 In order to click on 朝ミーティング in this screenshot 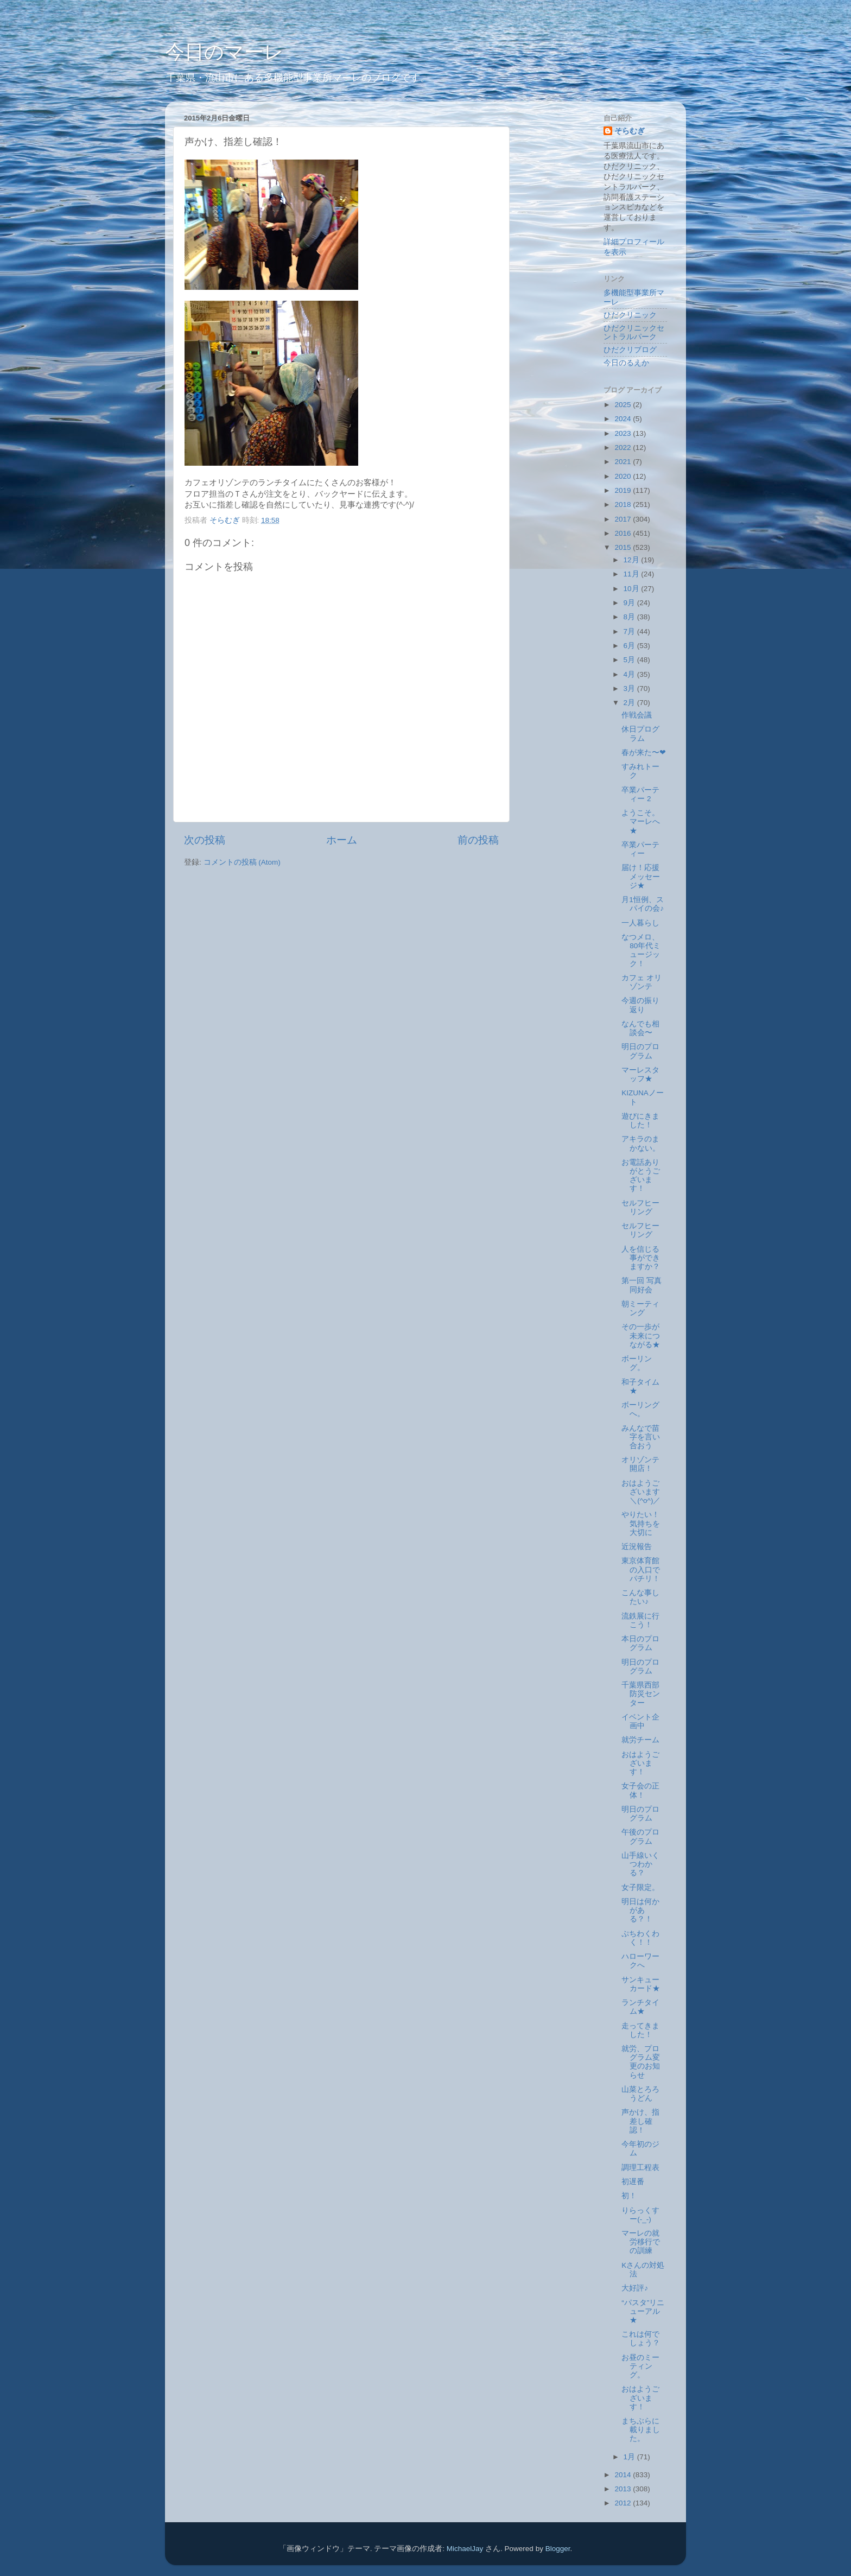, I will do `click(640, 1308)`.